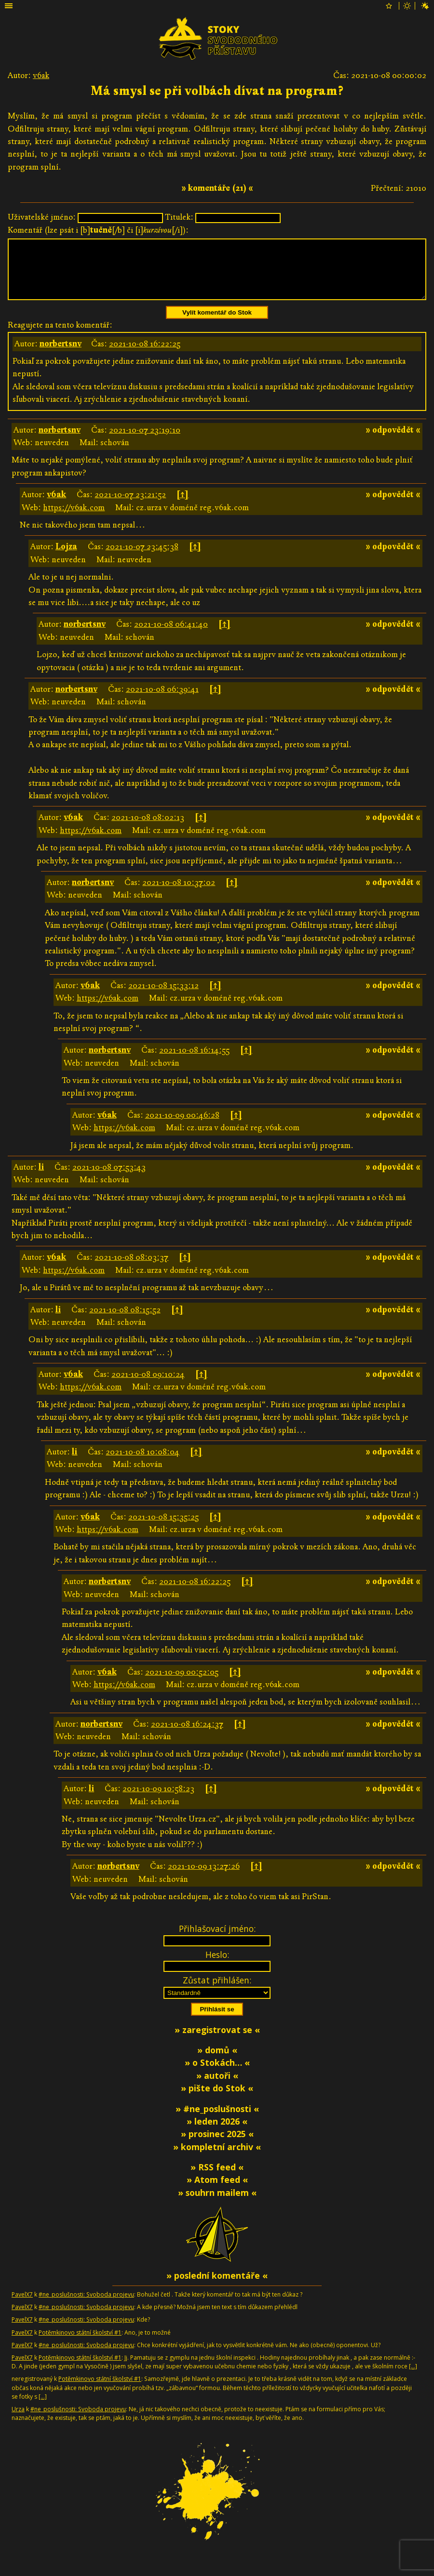 The height and width of the screenshot is (2576, 434). What do you see at coordinates (217, 2178) in the screenshot?
I see `» RSS feed «` at bounding box center [217, 2178].